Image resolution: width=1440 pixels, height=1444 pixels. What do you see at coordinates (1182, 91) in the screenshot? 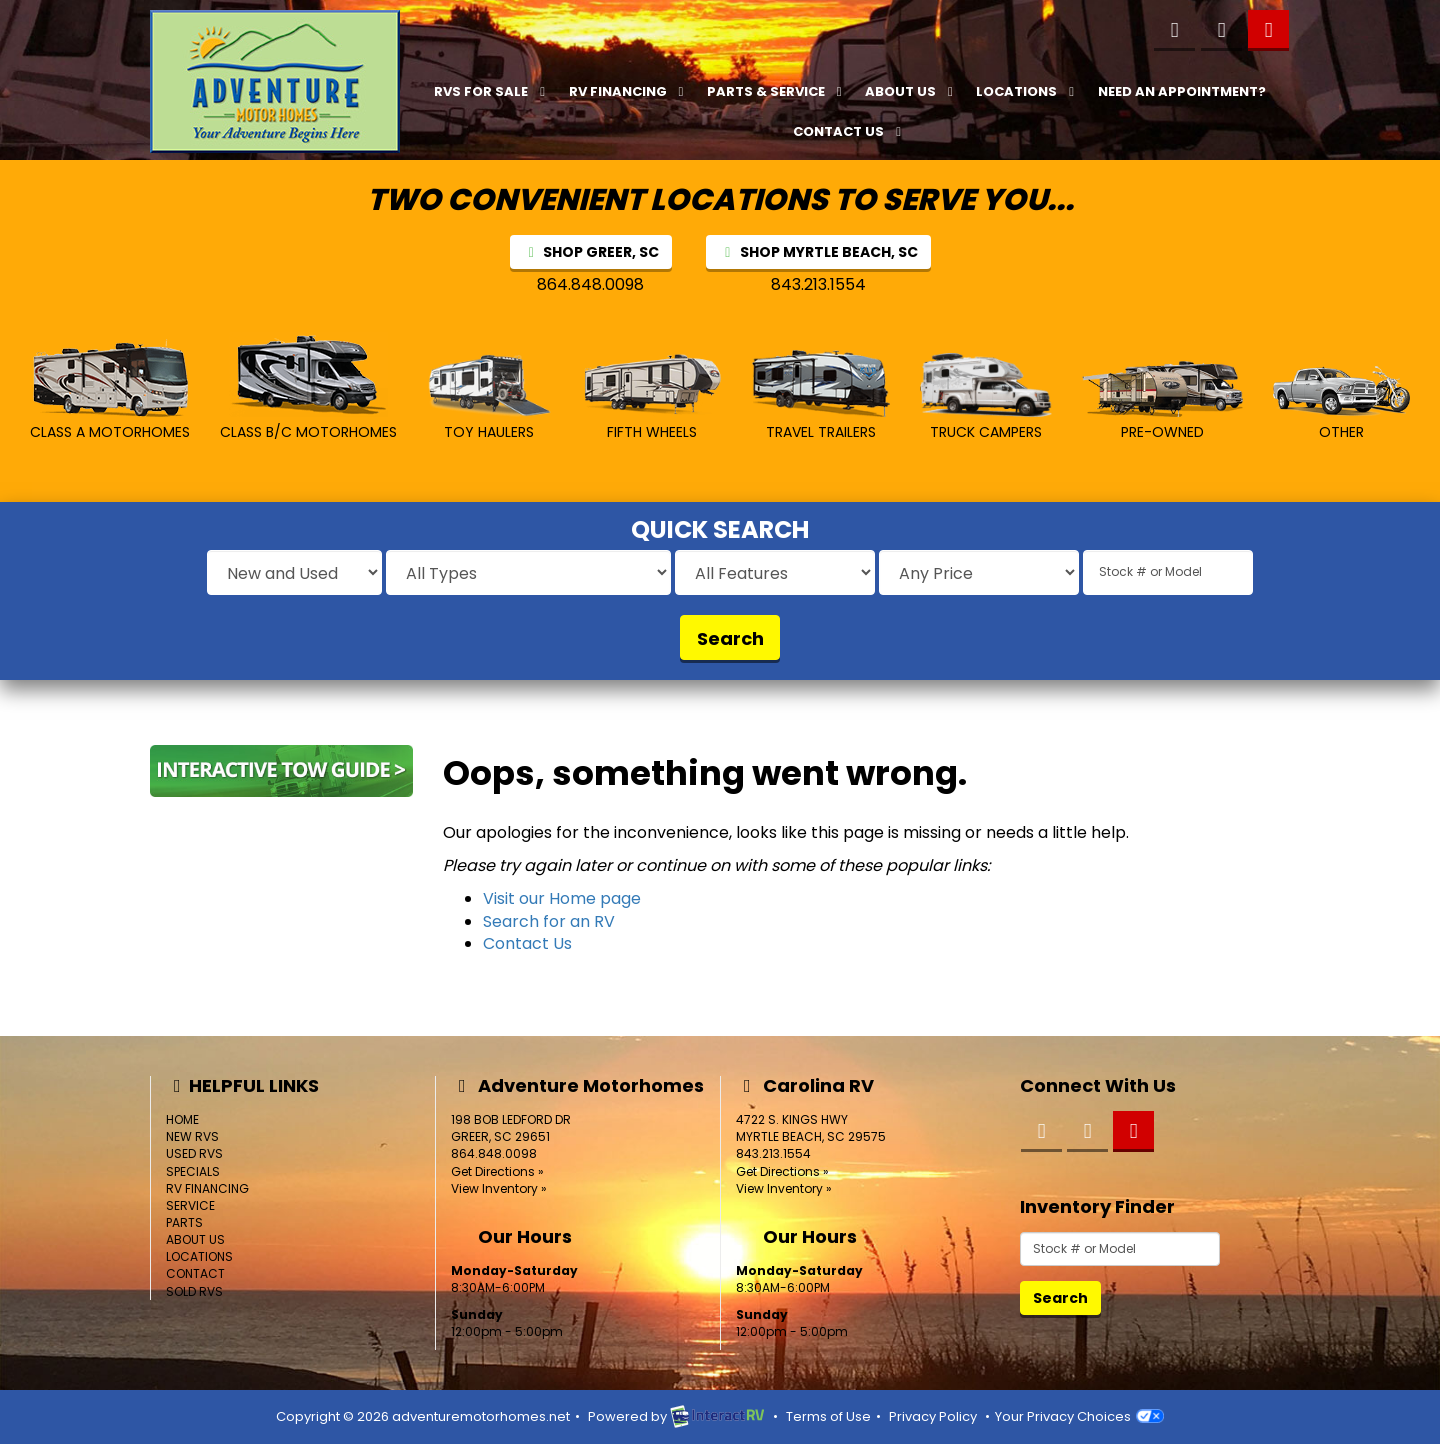
I see `Need an Appointment?` at bounding box center [1182, 91].